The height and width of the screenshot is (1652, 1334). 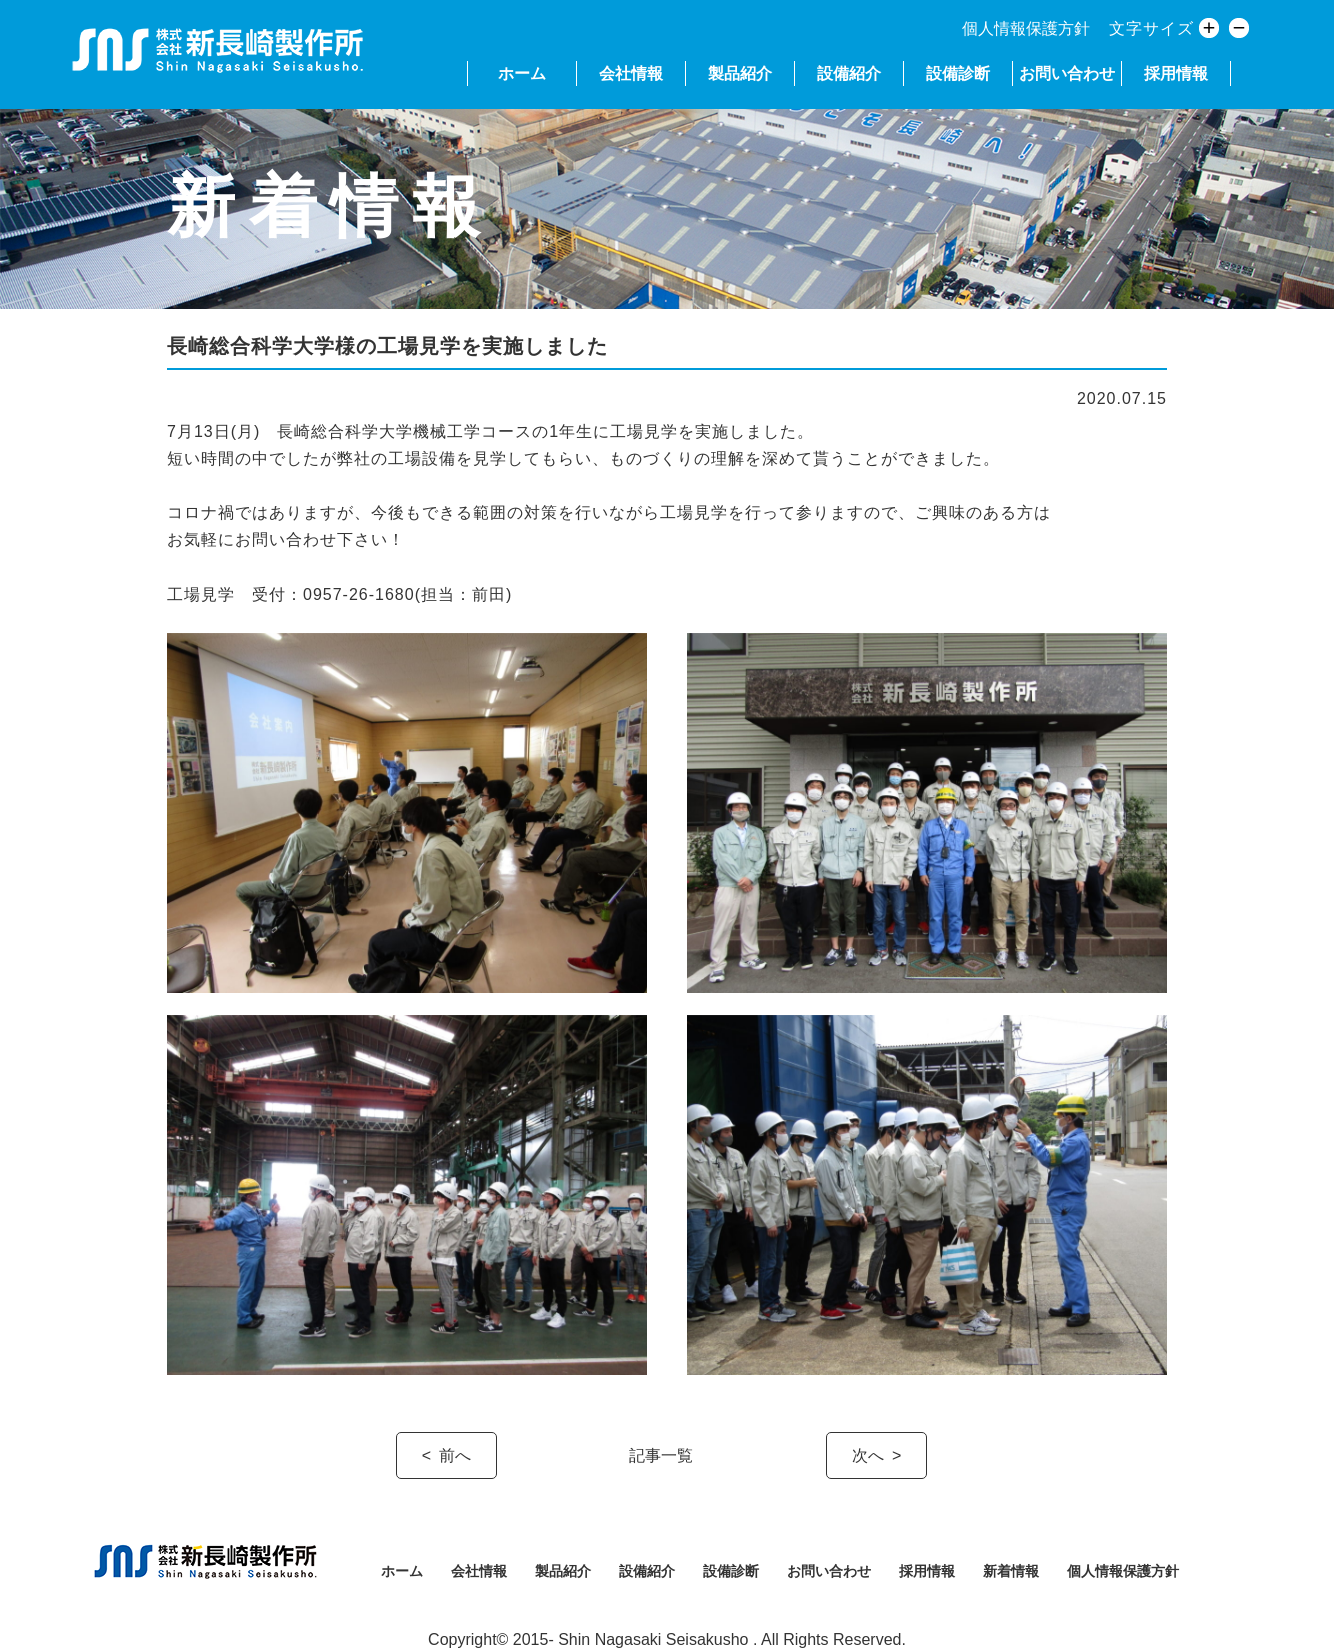 I want to click on 設備診断, so click(x=958, y=73).